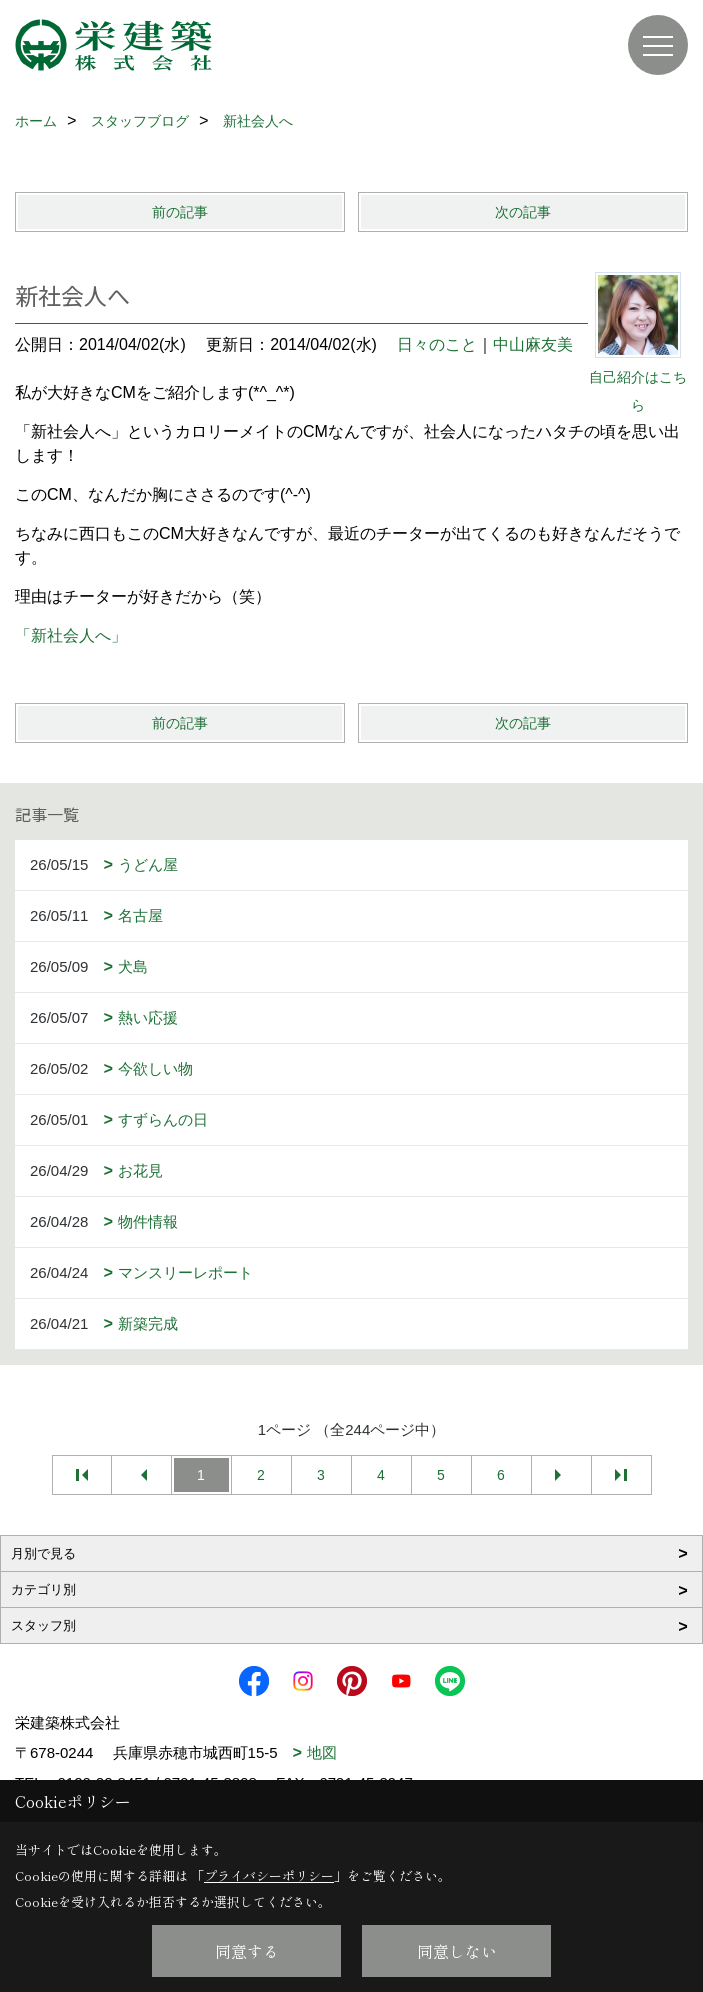 This screenshot has height=1992, width=703. I want to click on 次の記事, so click(523, 212).